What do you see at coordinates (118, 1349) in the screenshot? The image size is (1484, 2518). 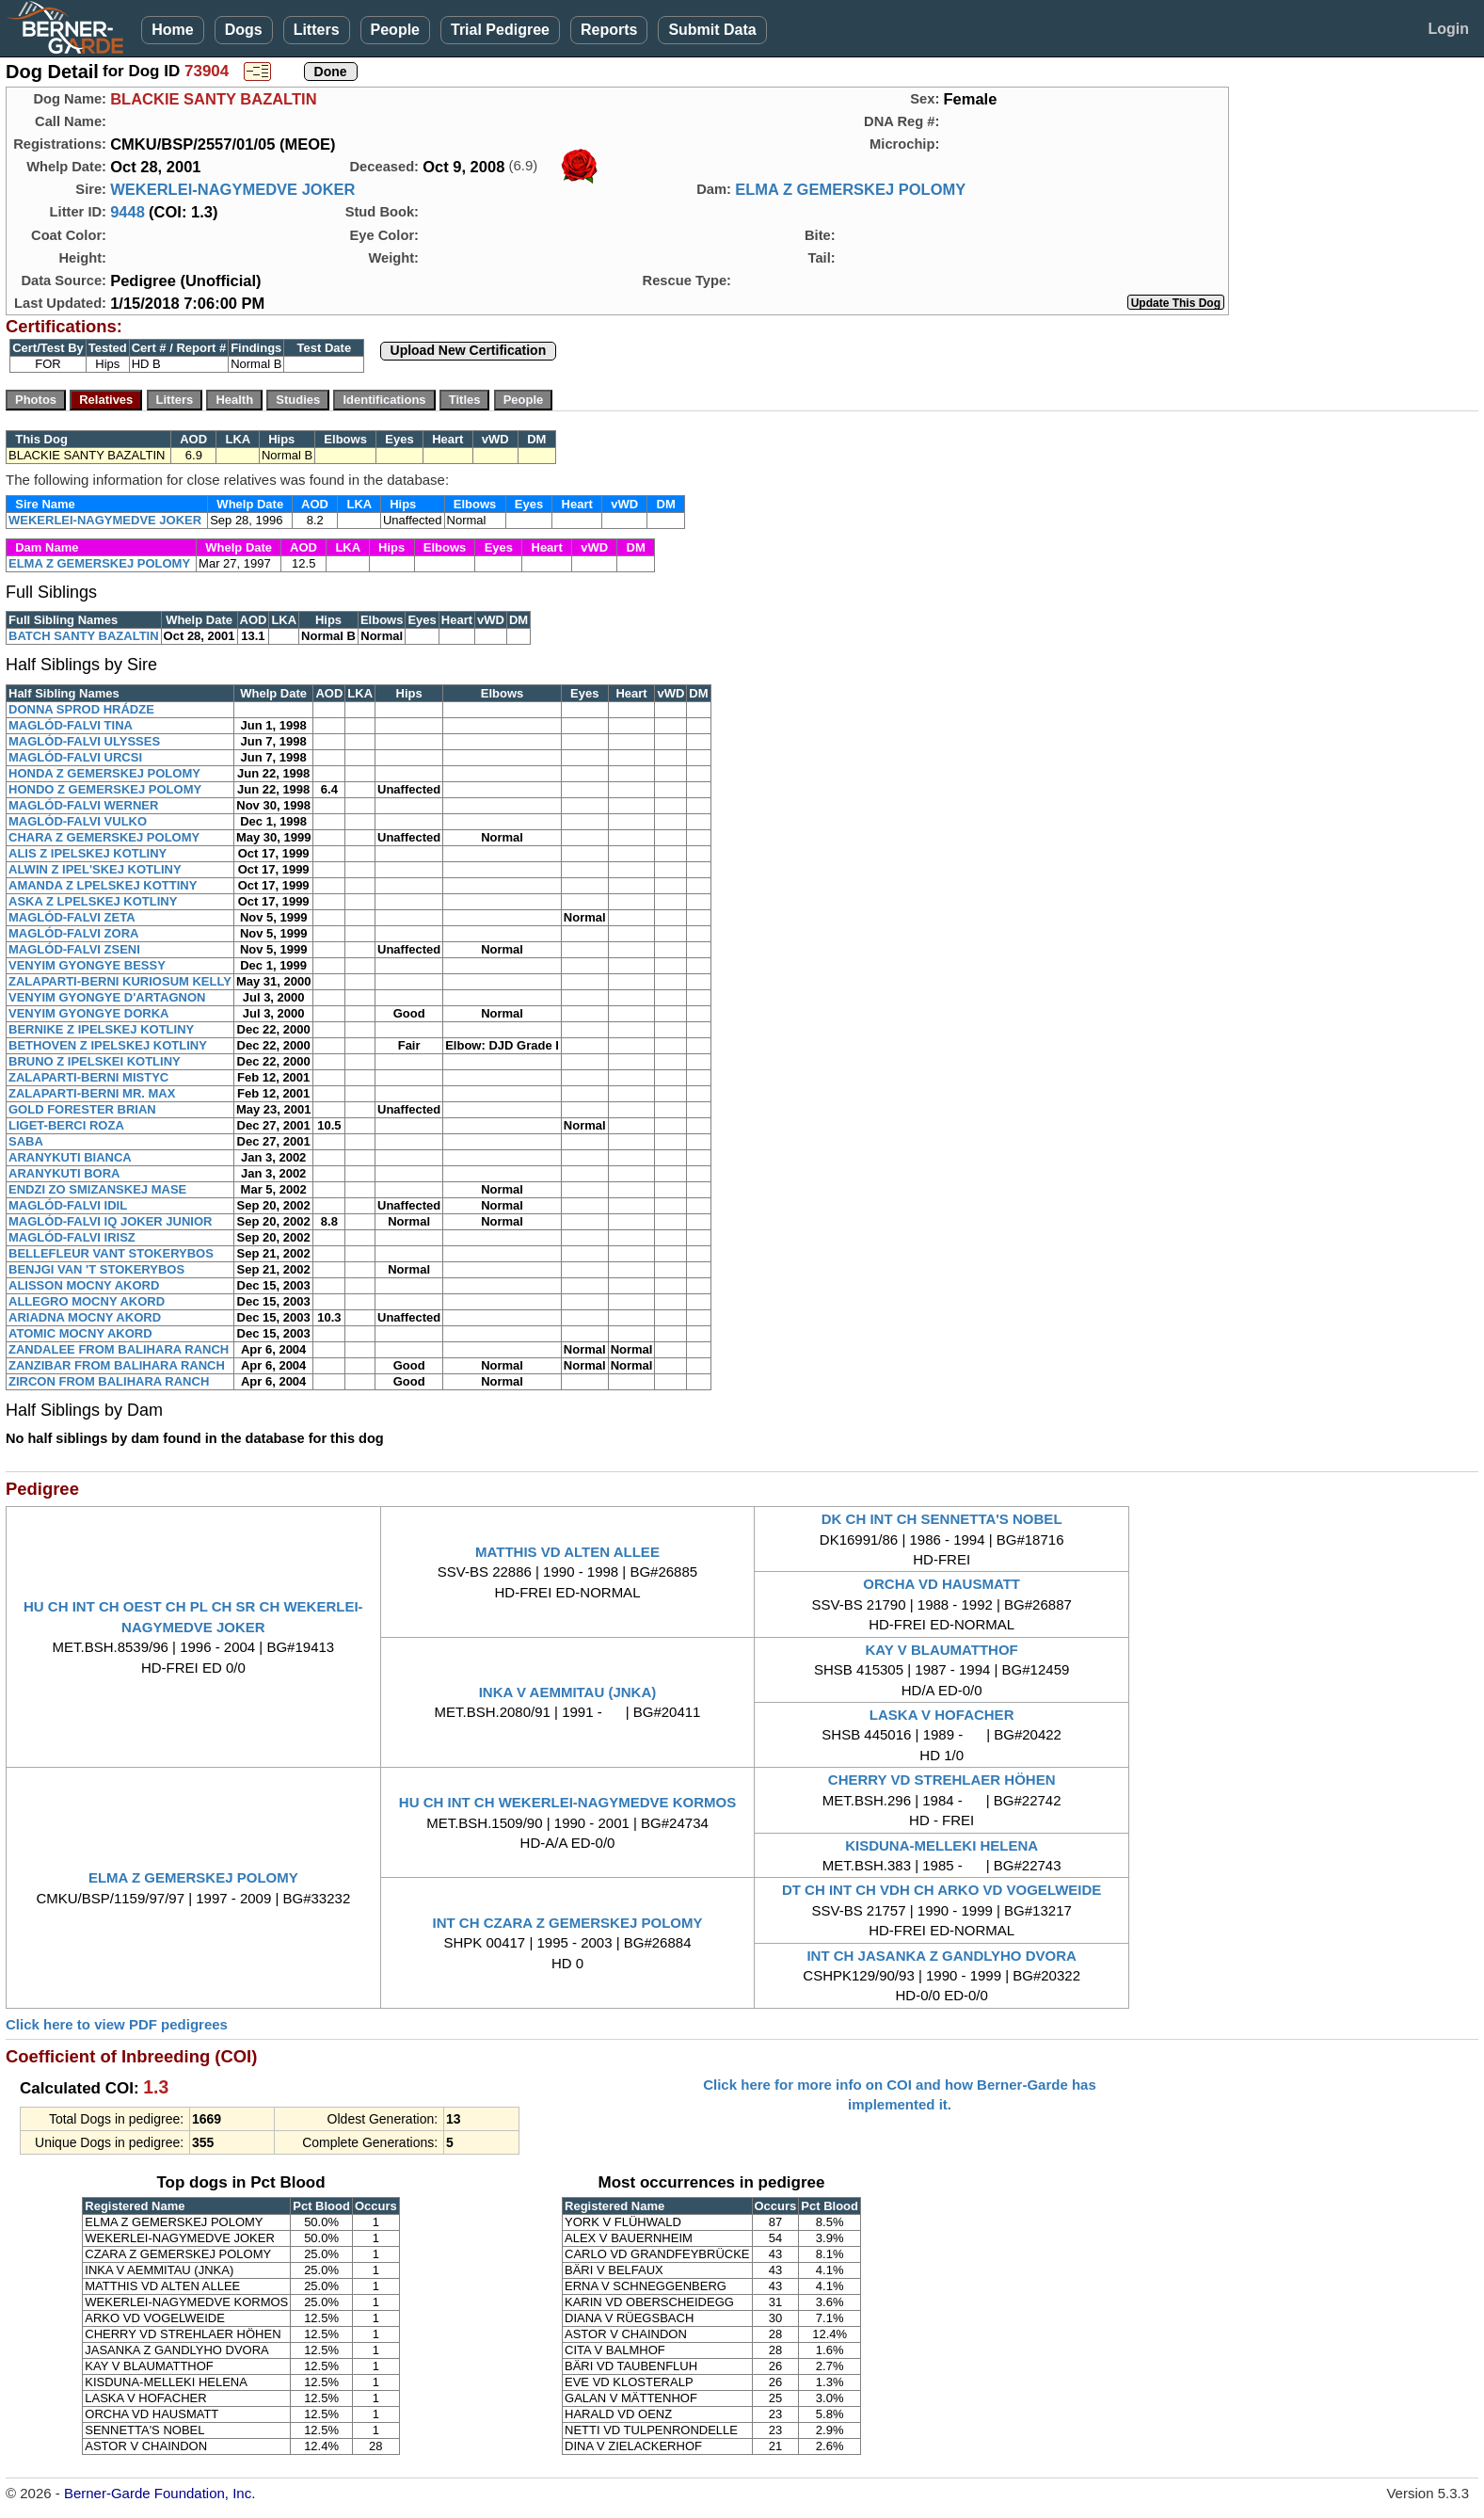 I see `ZANDALEE FROM BALIHARA RANCH` at bounding box center [118, 1349].